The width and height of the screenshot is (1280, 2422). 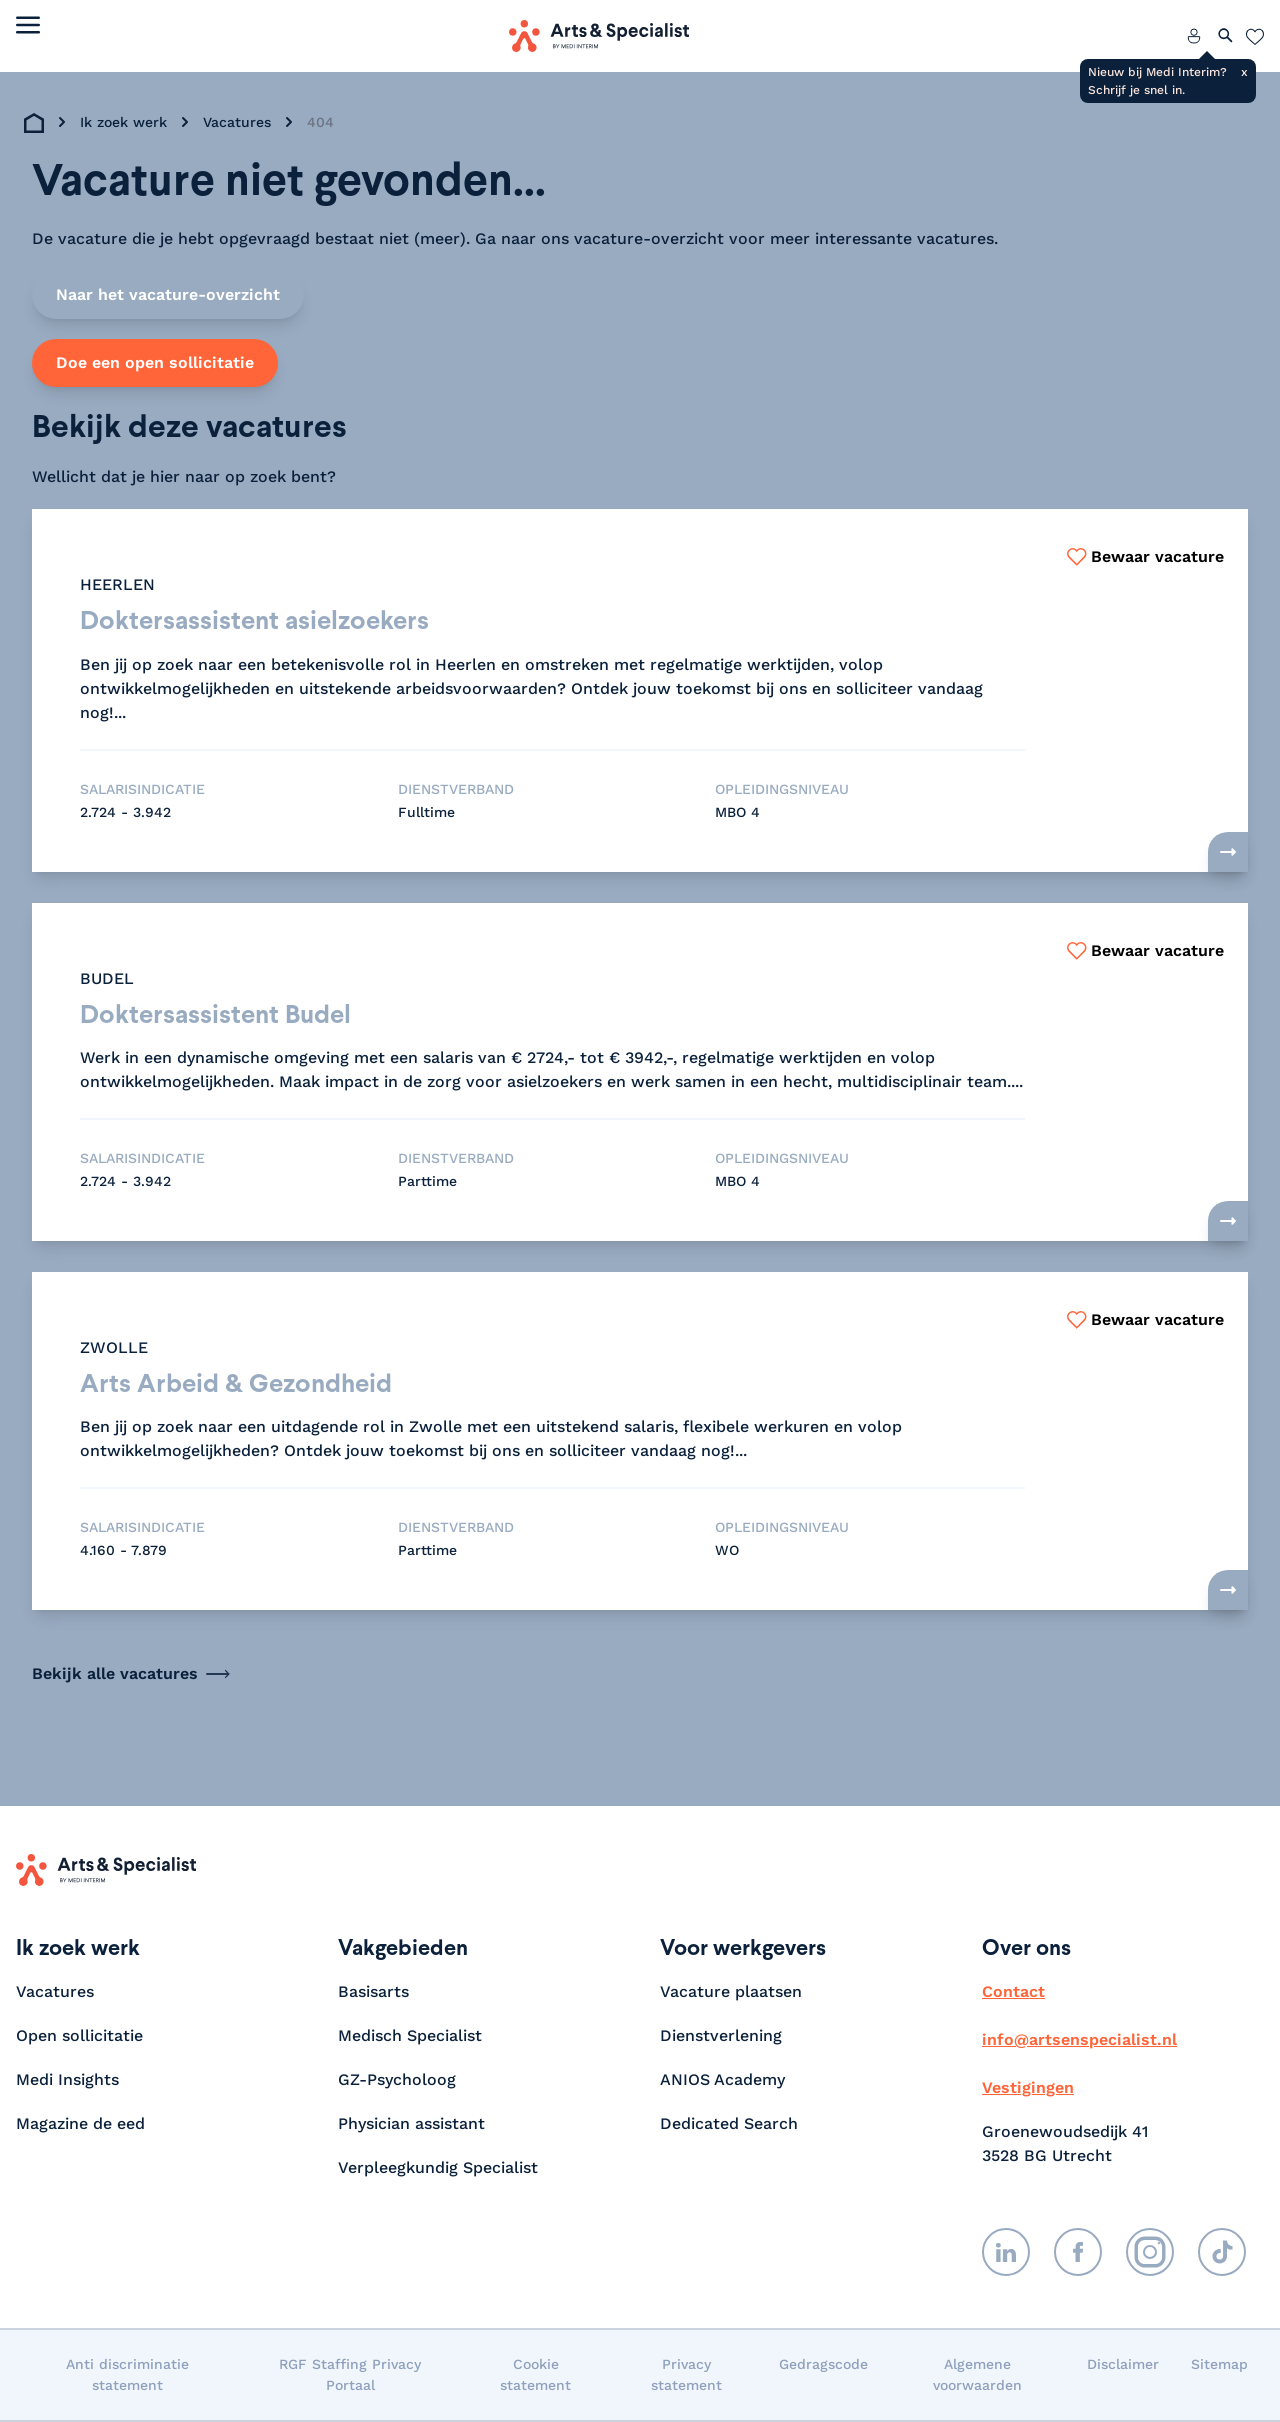 I want to click on Disclaimer, so click(x=1123, y=2366).